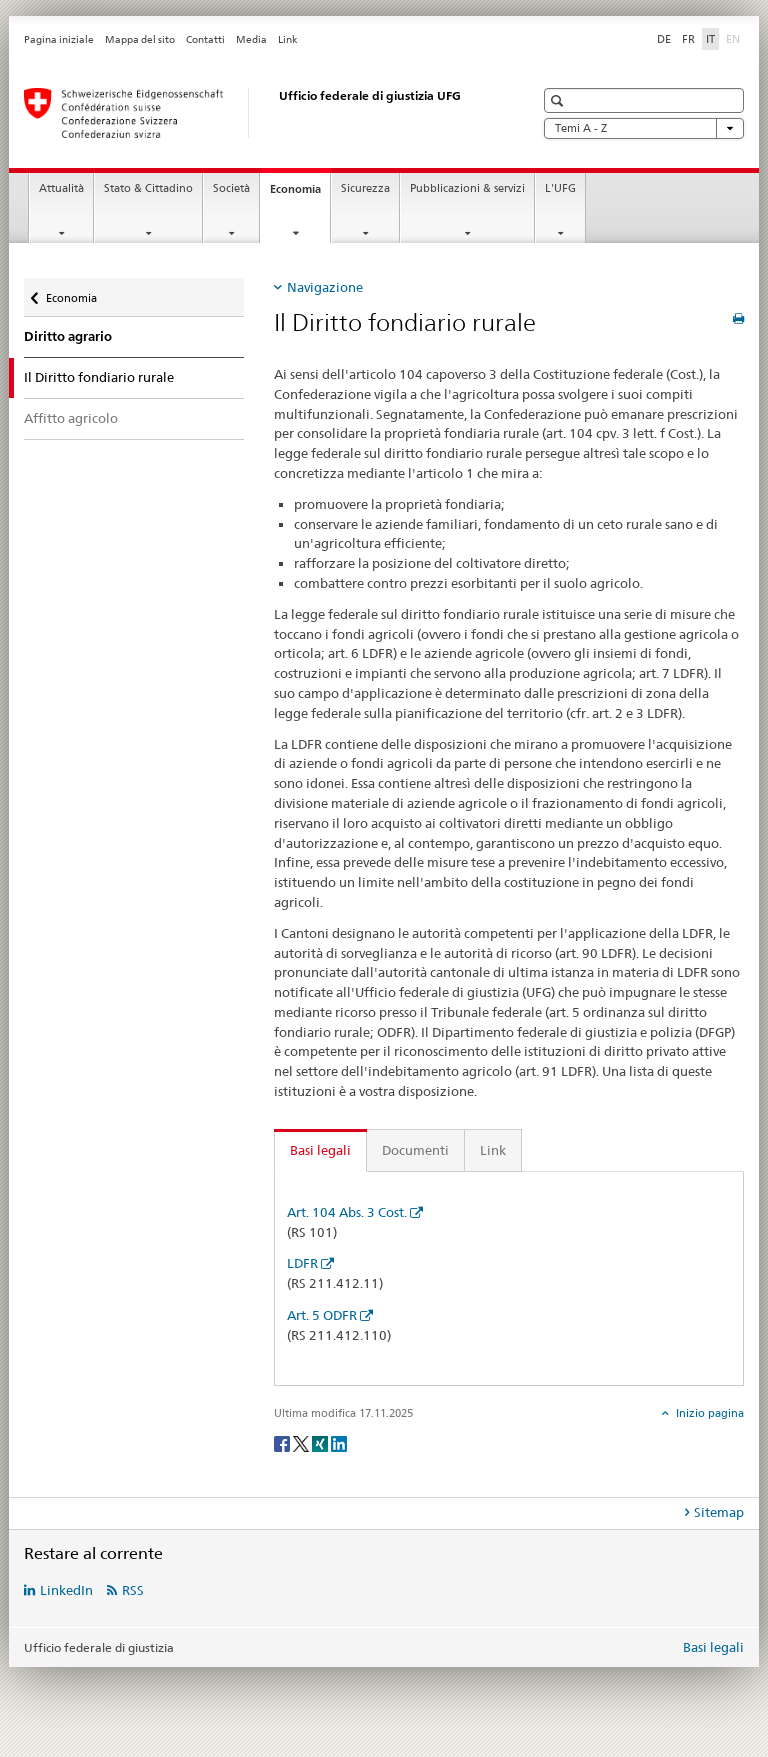 The width and height of the screenshot is (768, 1757). What do you see at coordinates (467, 188) in the screenshot?
I see `Pubblicazioni & servizi` at bounding box center [467, 188].